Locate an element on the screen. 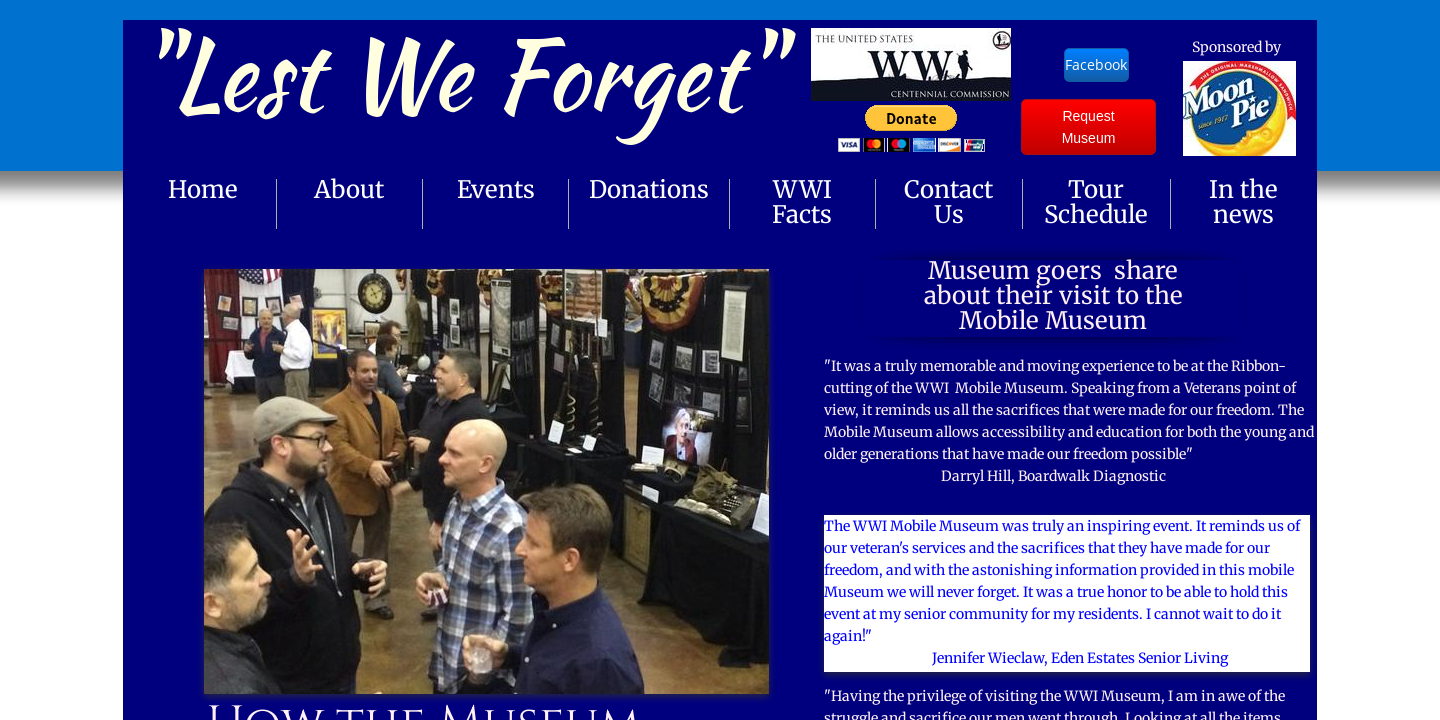  Events is located at coordinates (496, 189).